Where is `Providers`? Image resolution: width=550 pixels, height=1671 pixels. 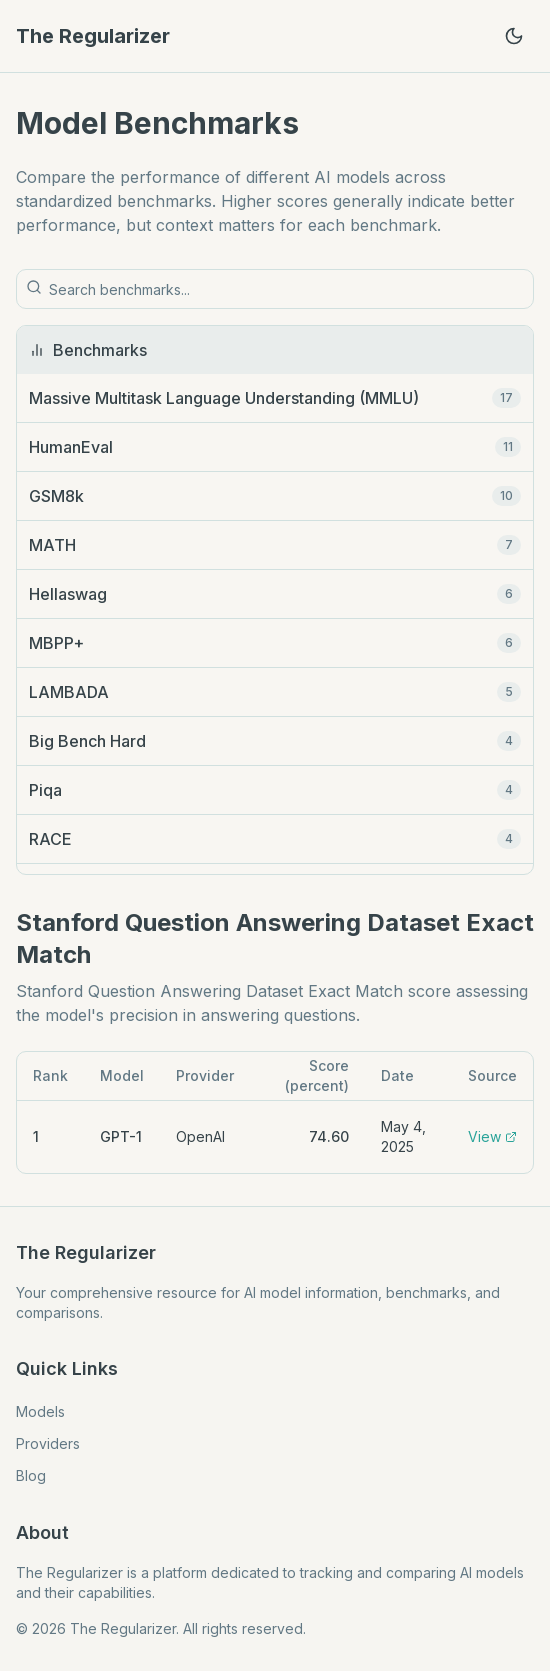 Providers is located at coordinates (48, 1443).